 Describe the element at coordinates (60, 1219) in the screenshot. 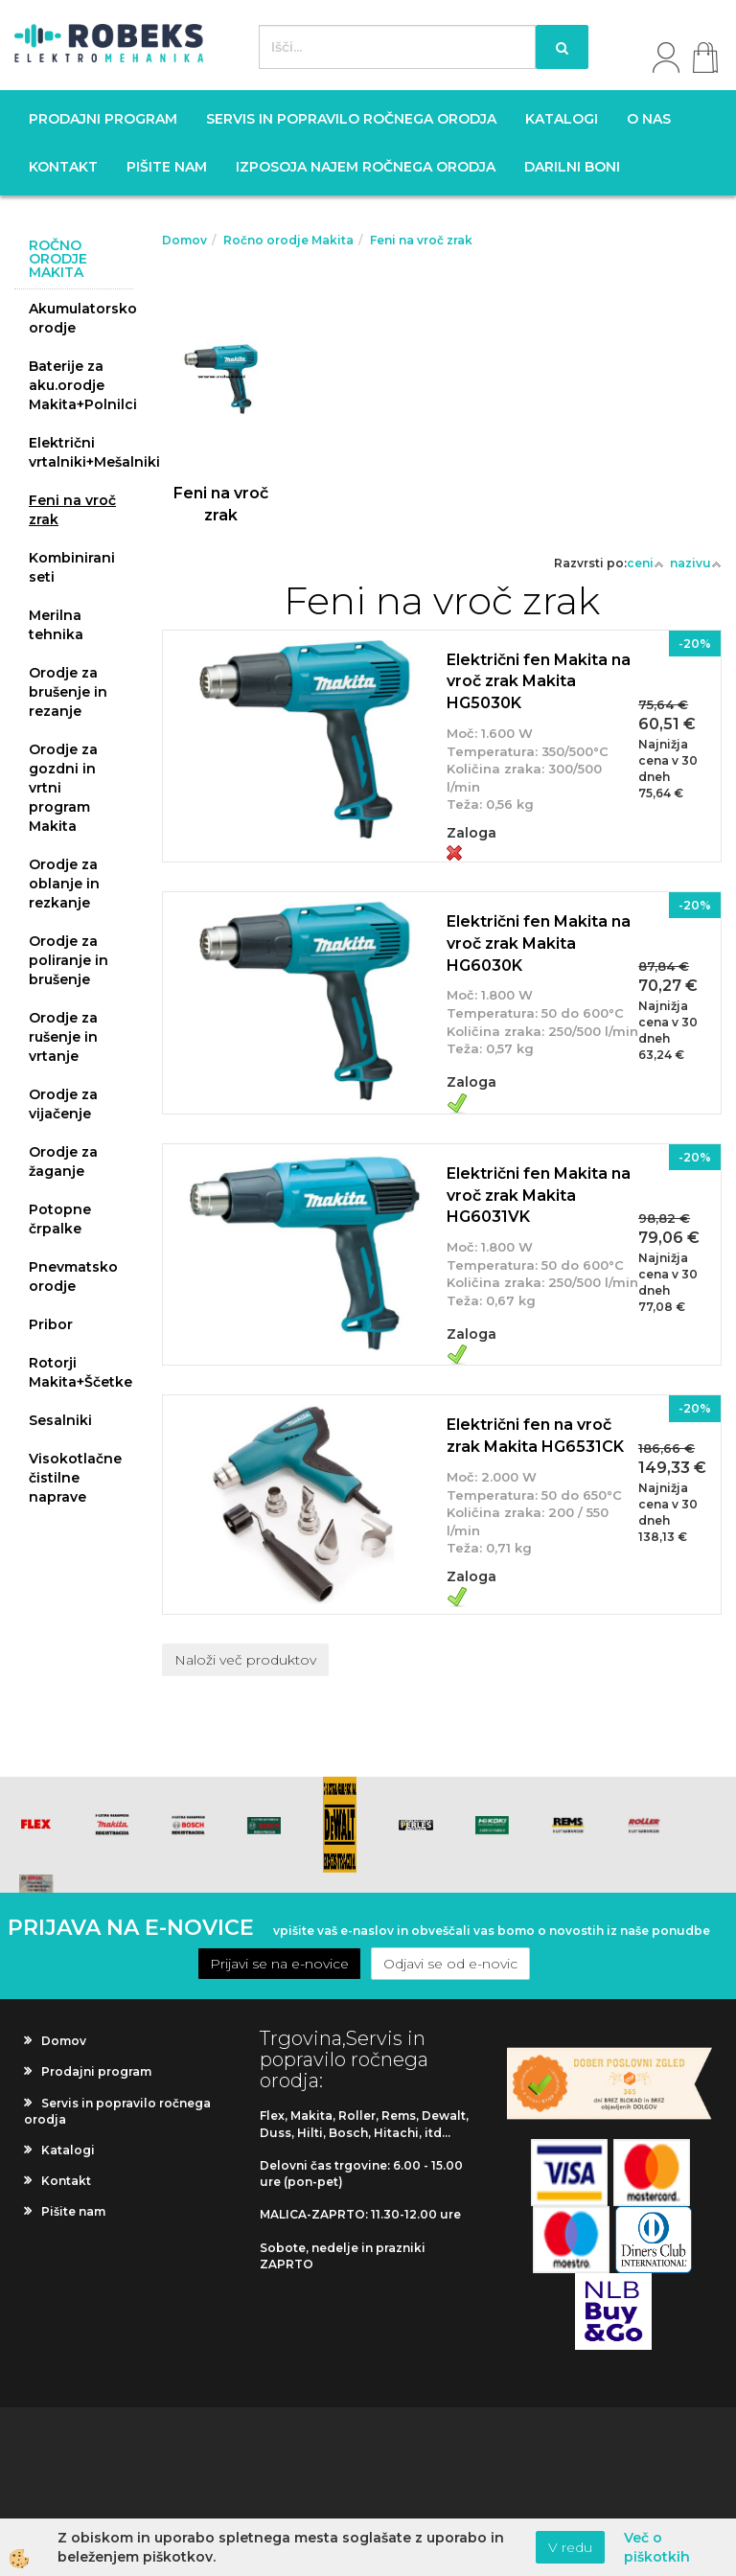

I see `Potopne črpalke` at that location.